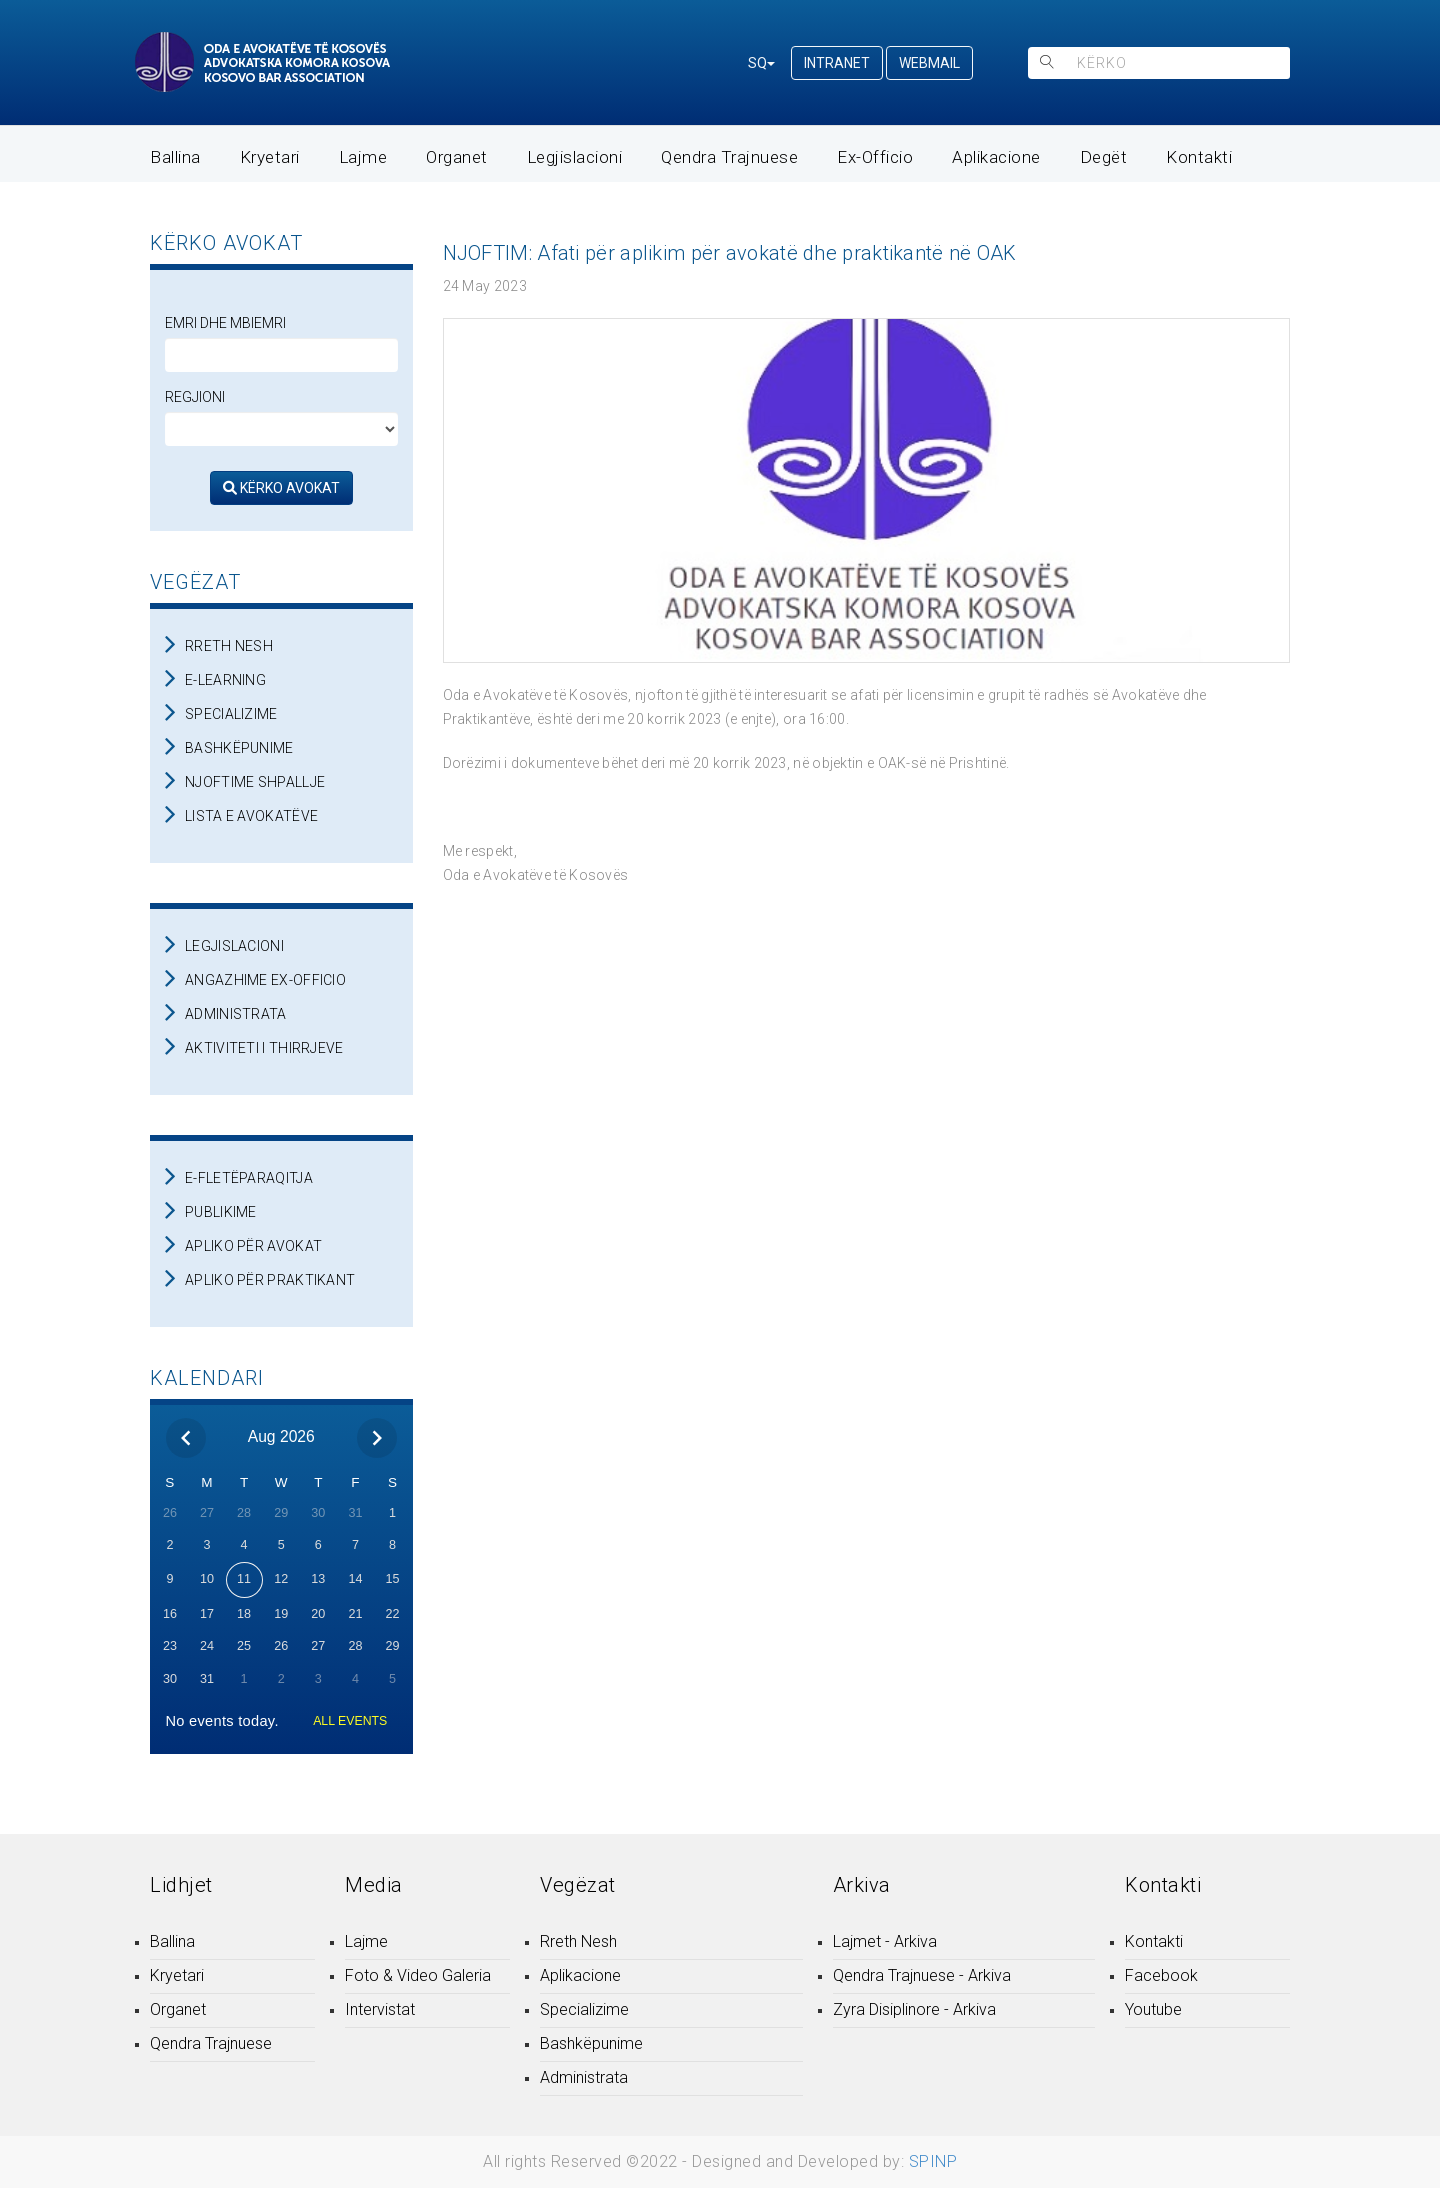 This screenshot has height=2188, width=1440. I want to click on Organet, so click(457, 157).